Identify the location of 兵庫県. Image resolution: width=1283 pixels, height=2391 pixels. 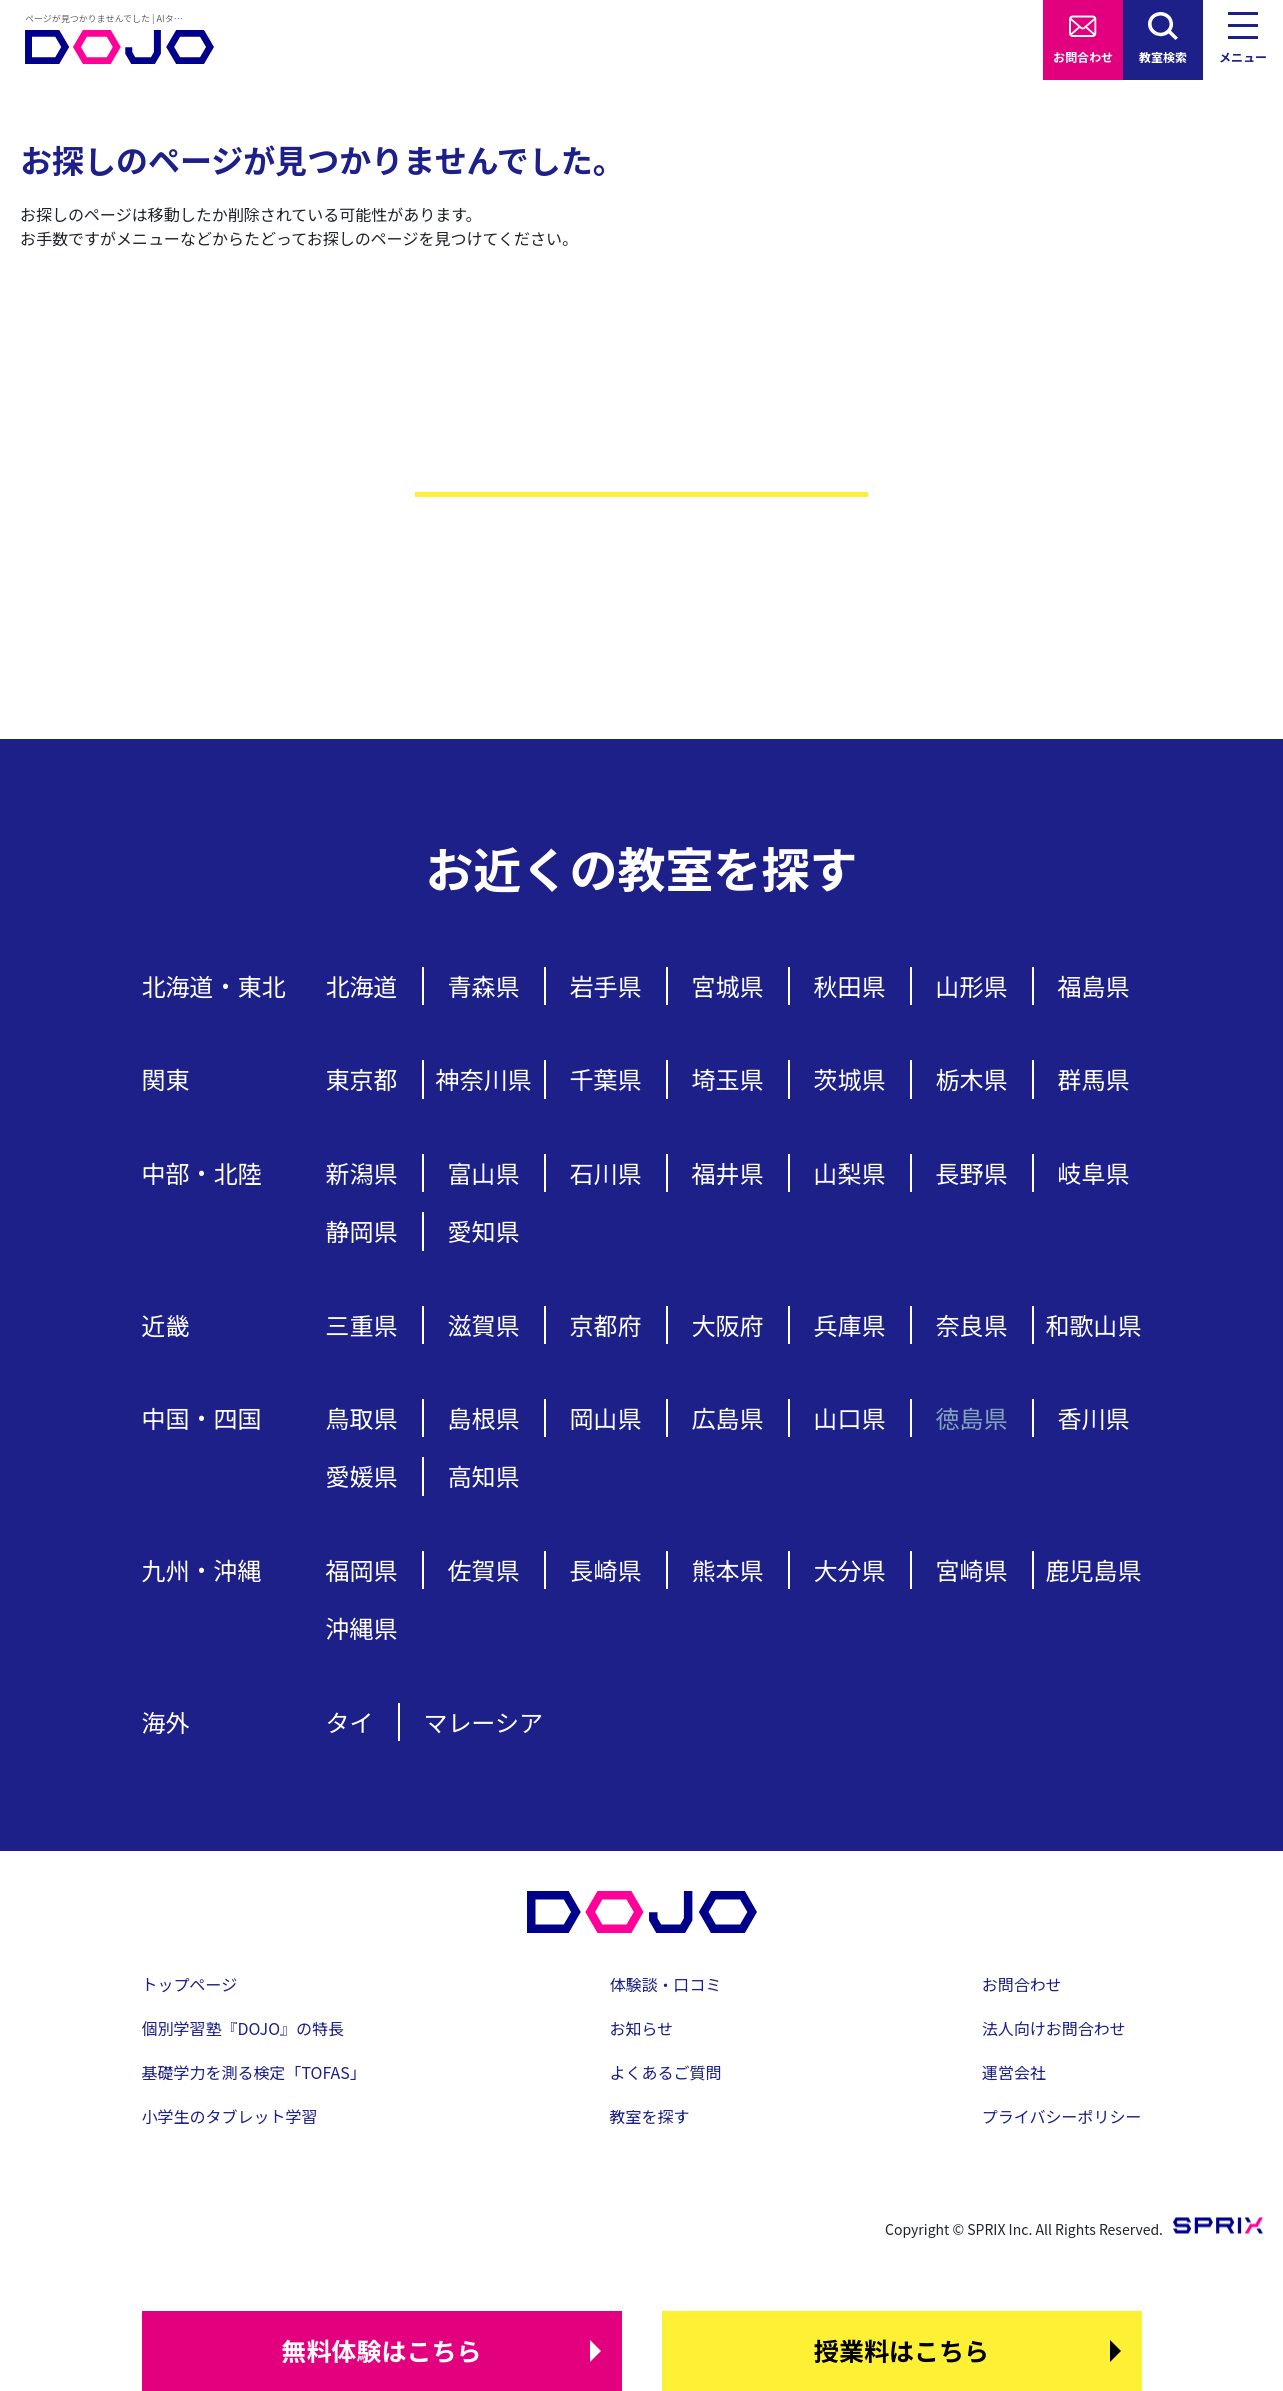
(850, 1324).